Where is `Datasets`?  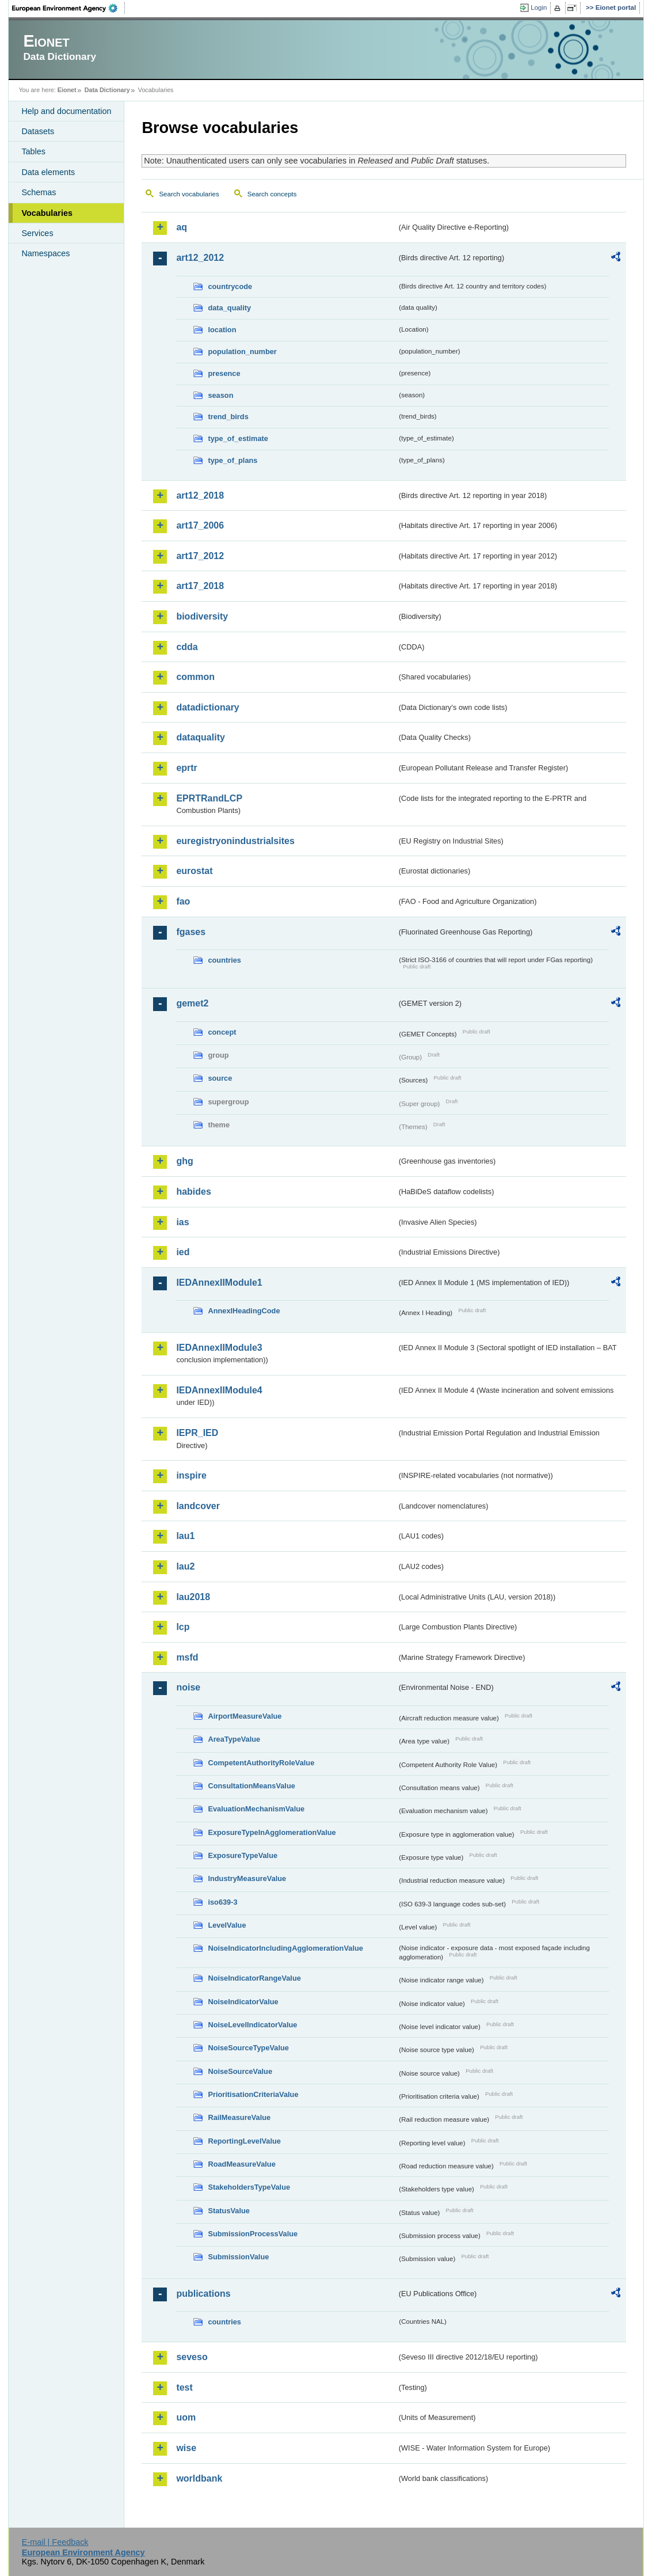 Datasets is located at coordinates (37, 131).